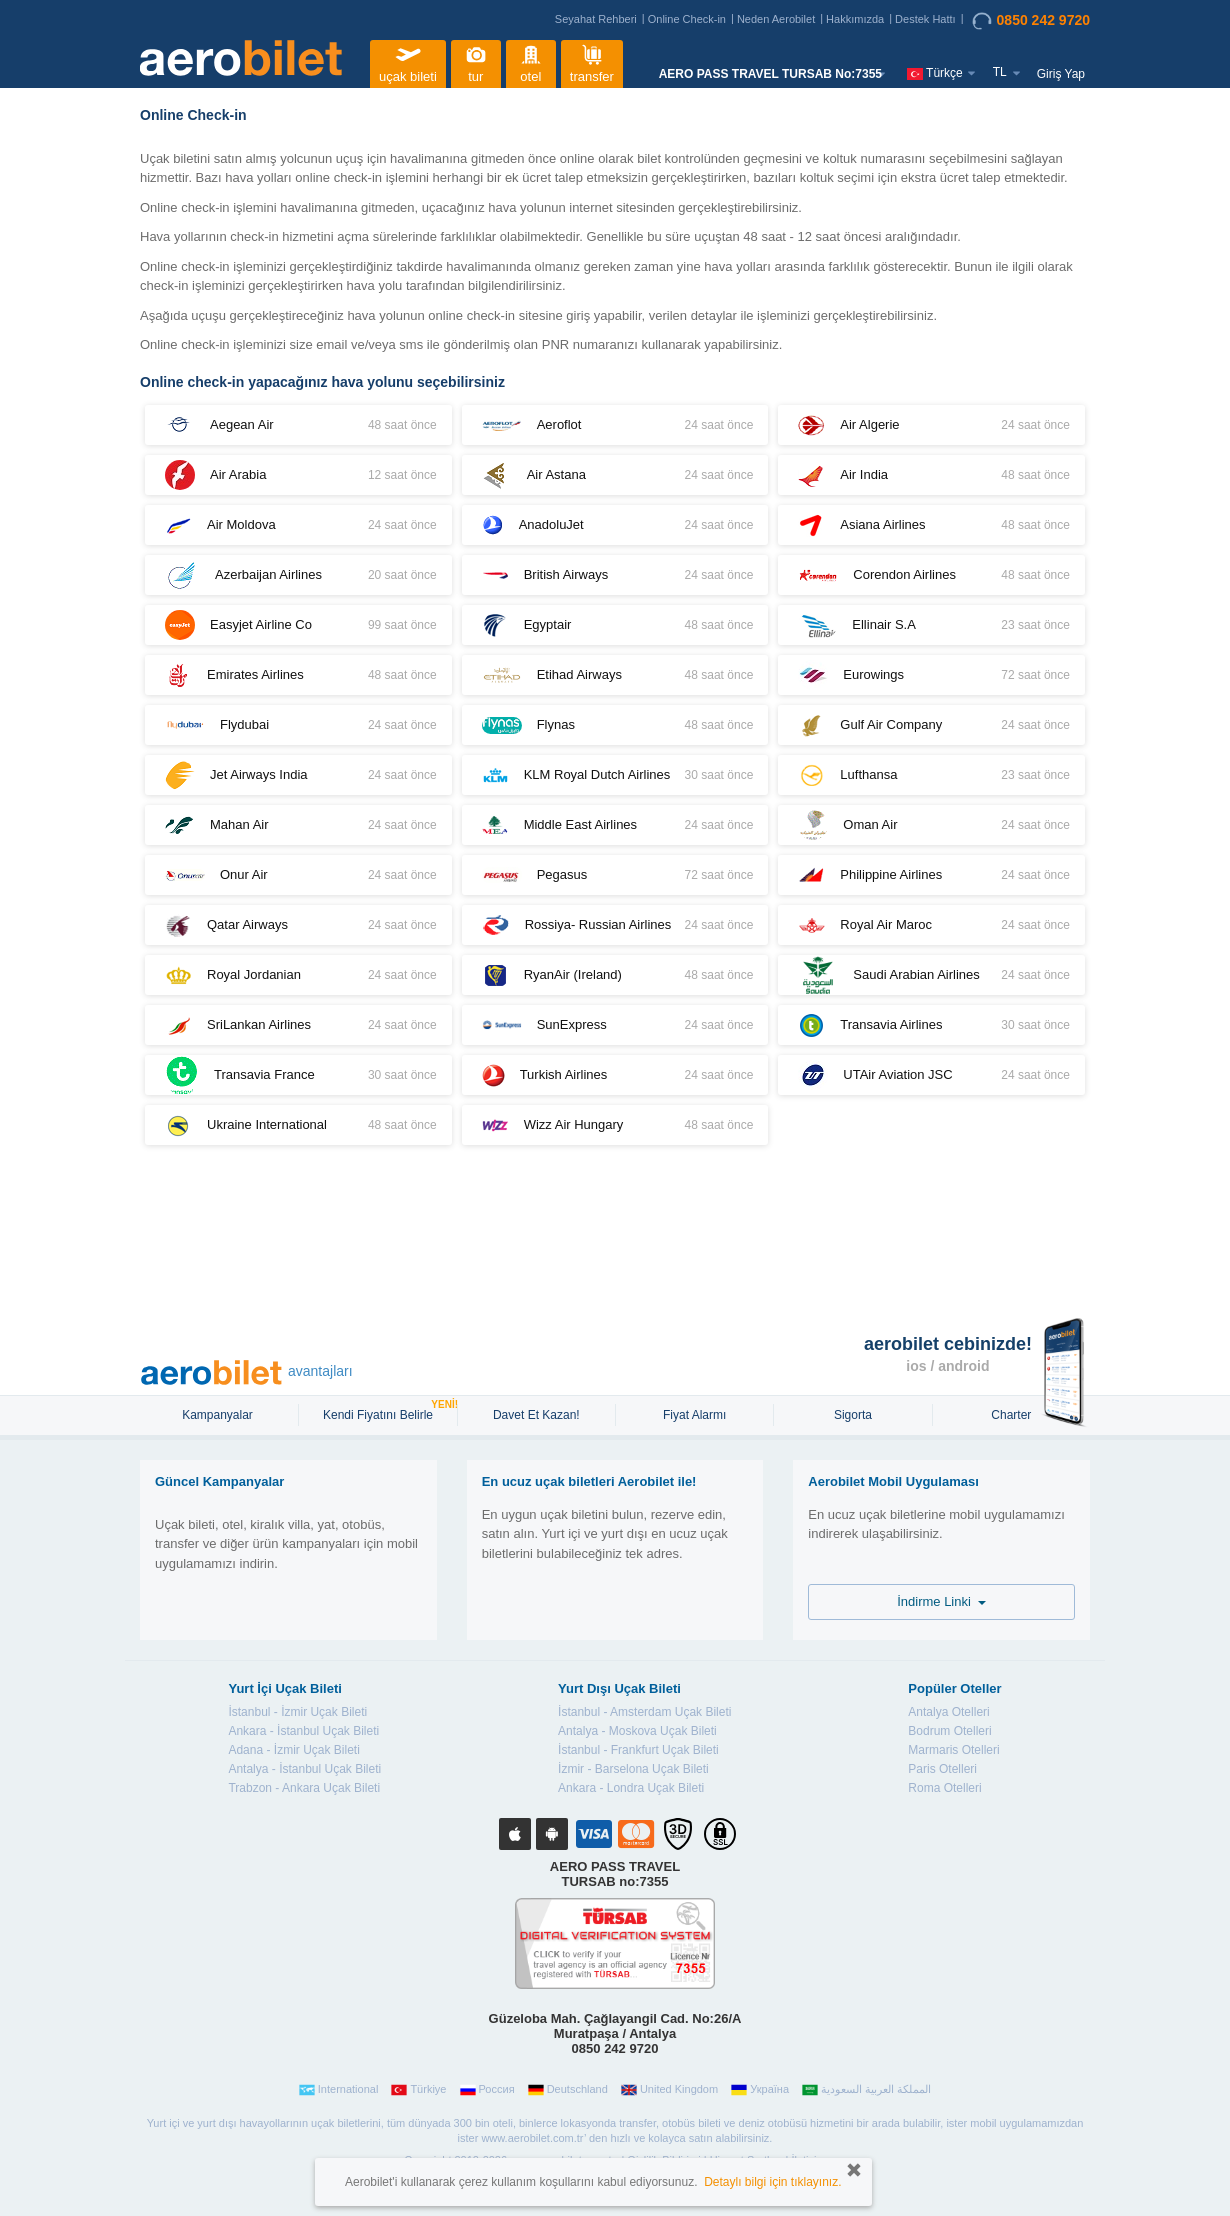  I want to click on Turkish Airlines, so click(615, 1075).